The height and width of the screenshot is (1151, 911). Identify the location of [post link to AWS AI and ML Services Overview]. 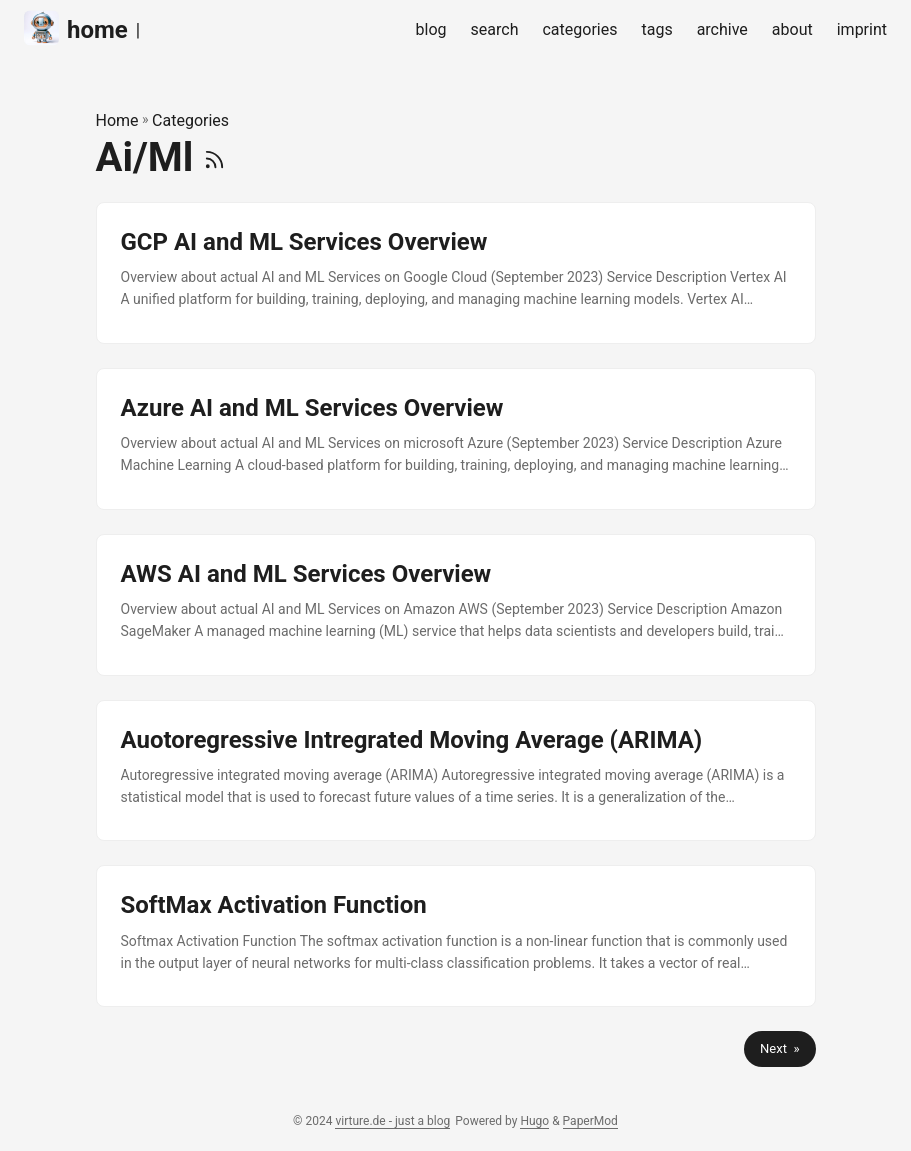
(456, 605).